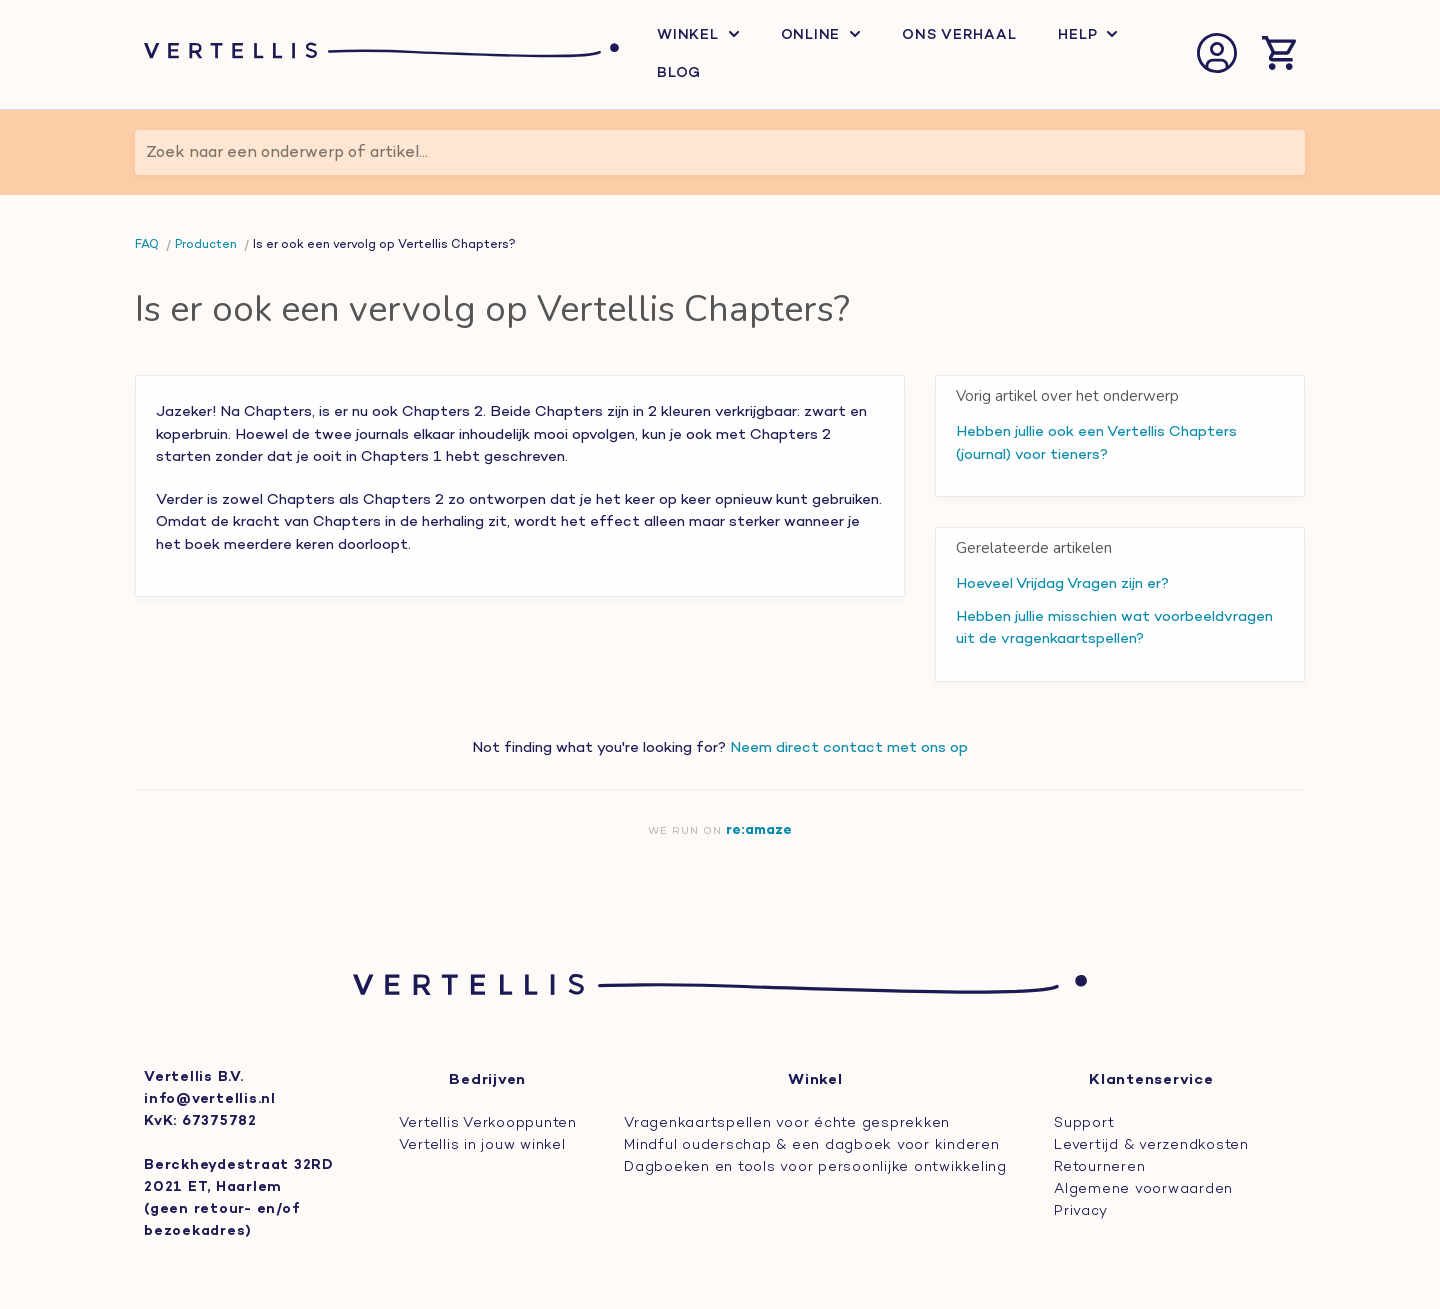 The image size is (1440, 1309). I want to click on Support, so click(1084, 1123).